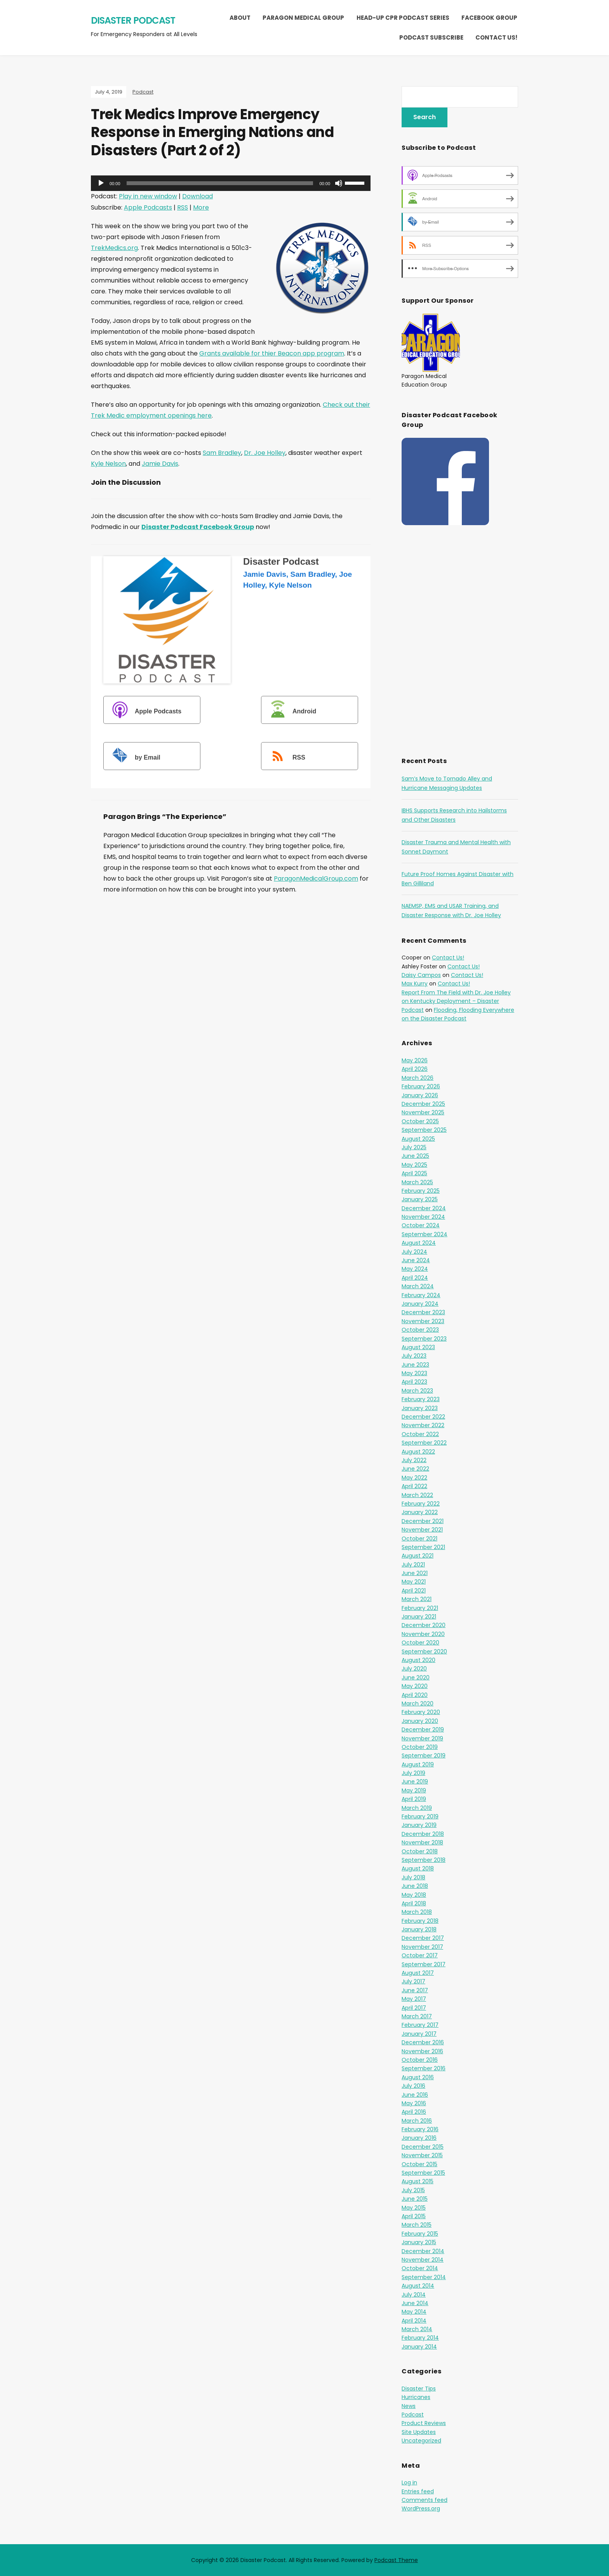  I want to click on June 2016, so click(415, 2095).